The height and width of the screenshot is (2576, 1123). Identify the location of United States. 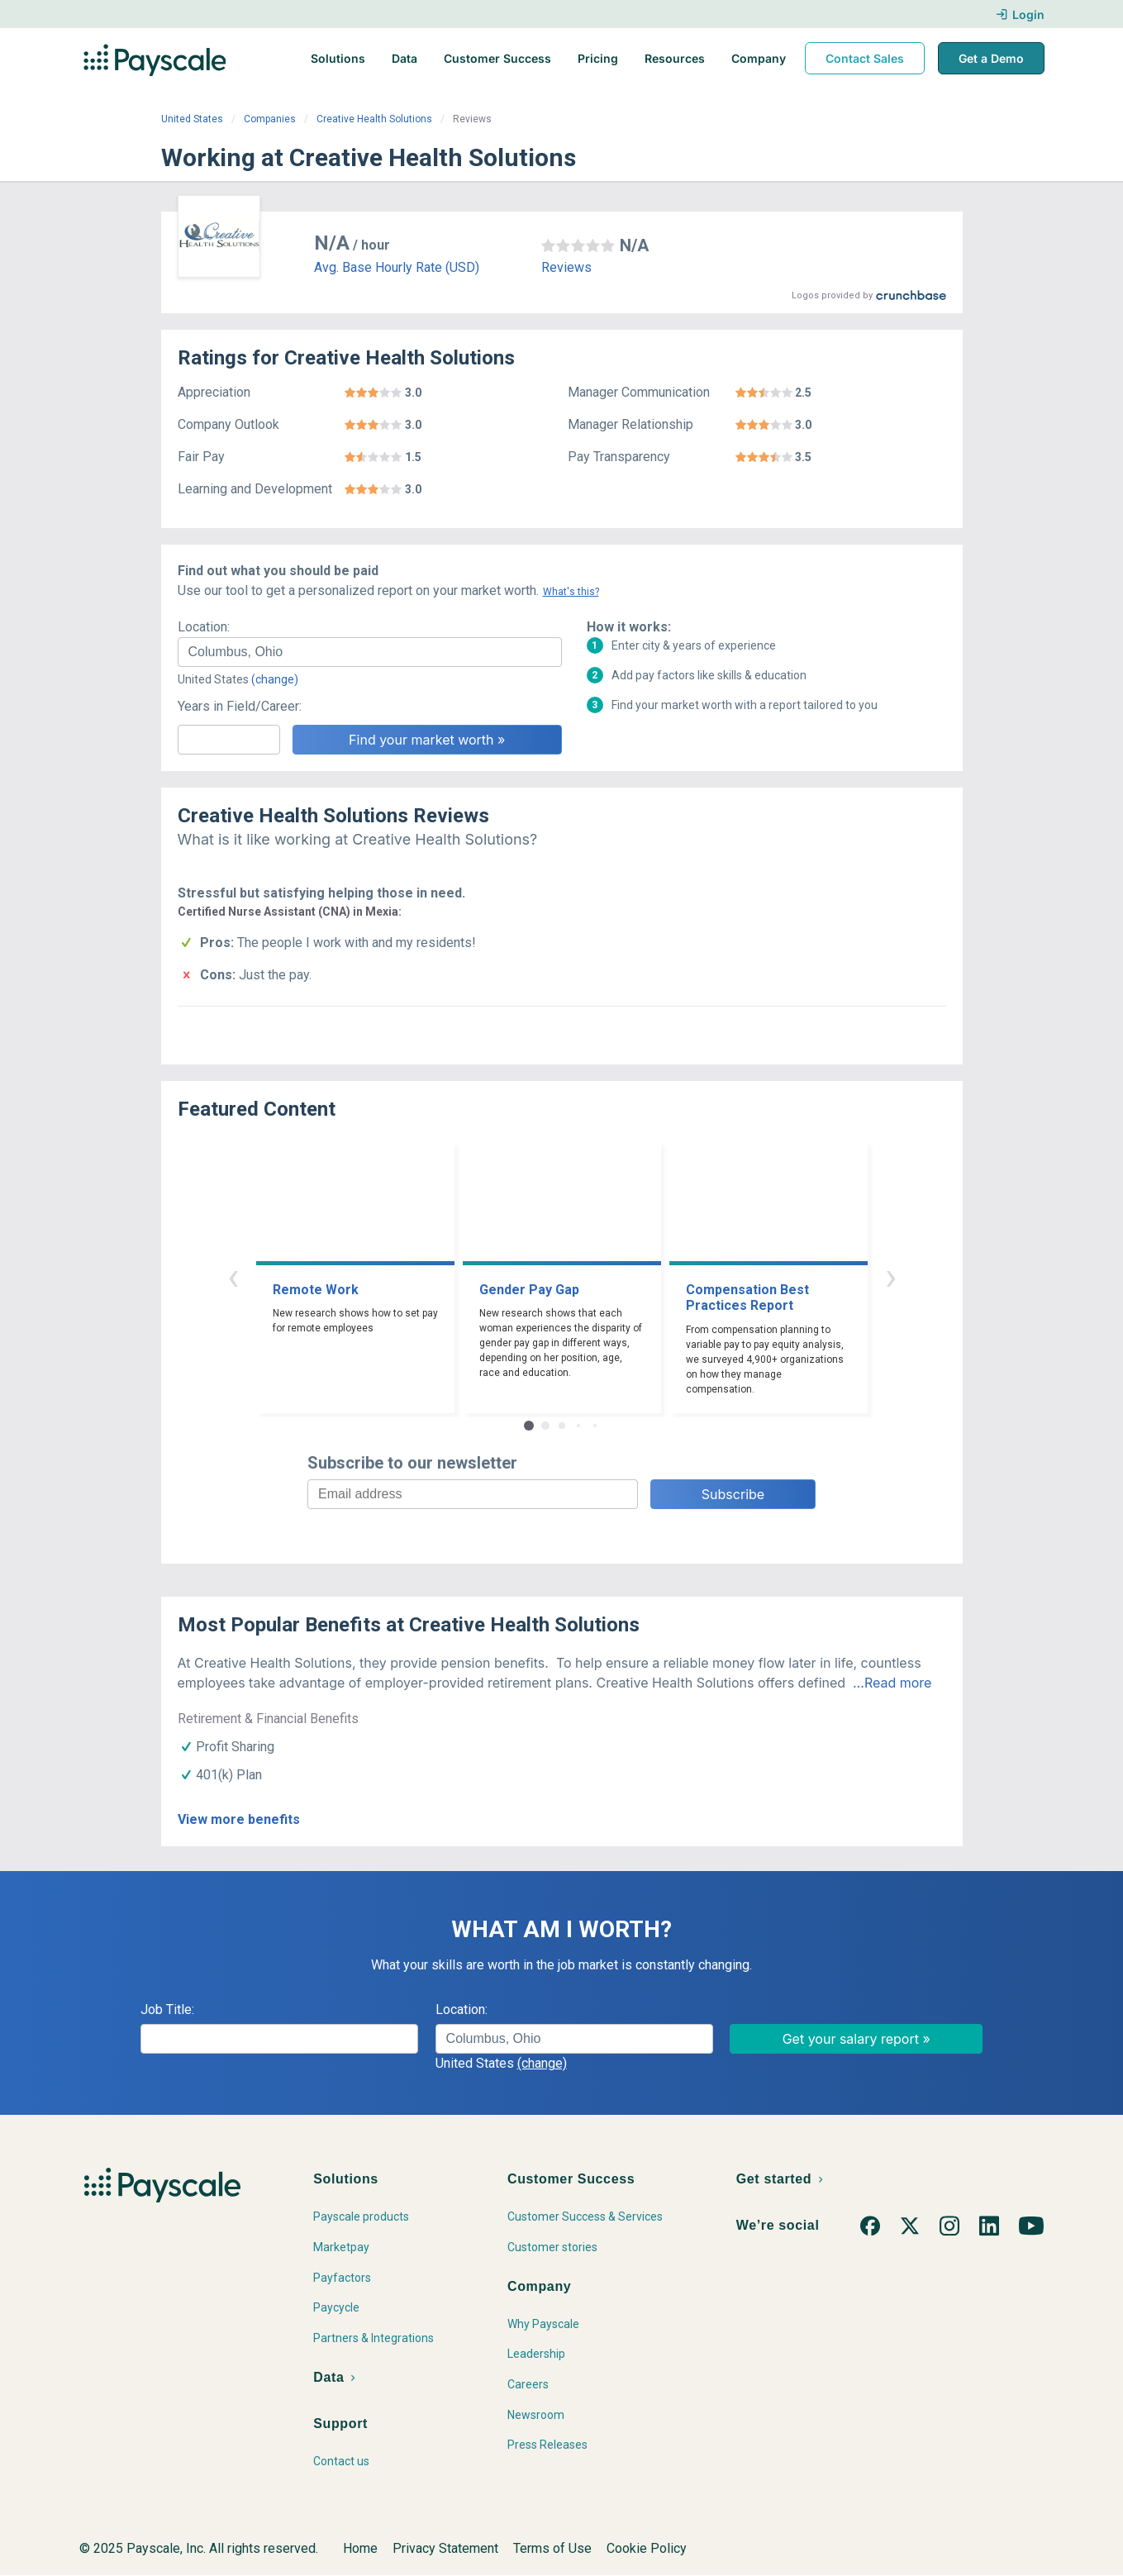
(192, 119).